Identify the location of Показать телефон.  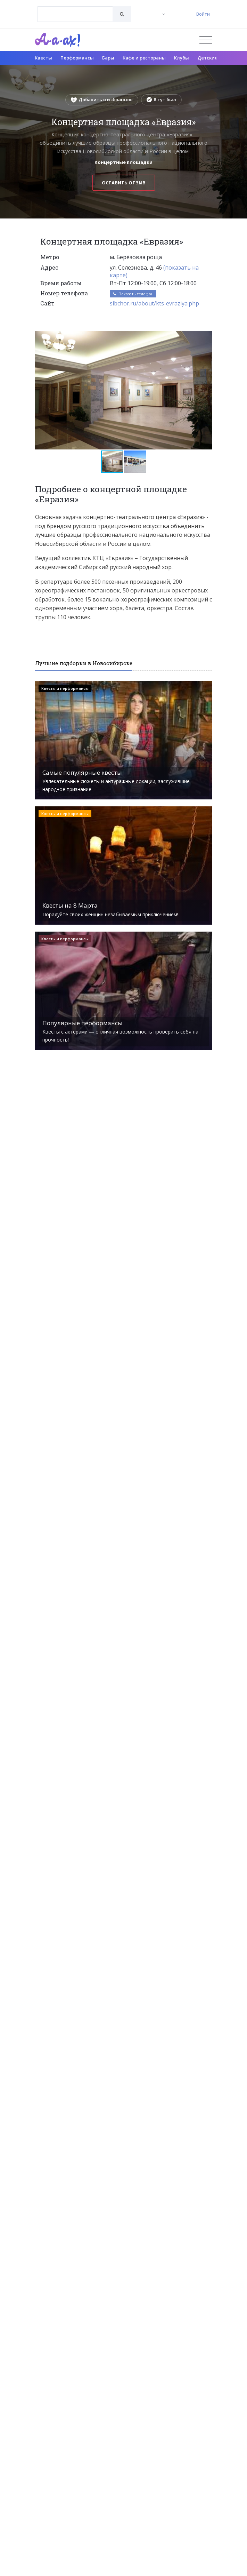
(133, 293).